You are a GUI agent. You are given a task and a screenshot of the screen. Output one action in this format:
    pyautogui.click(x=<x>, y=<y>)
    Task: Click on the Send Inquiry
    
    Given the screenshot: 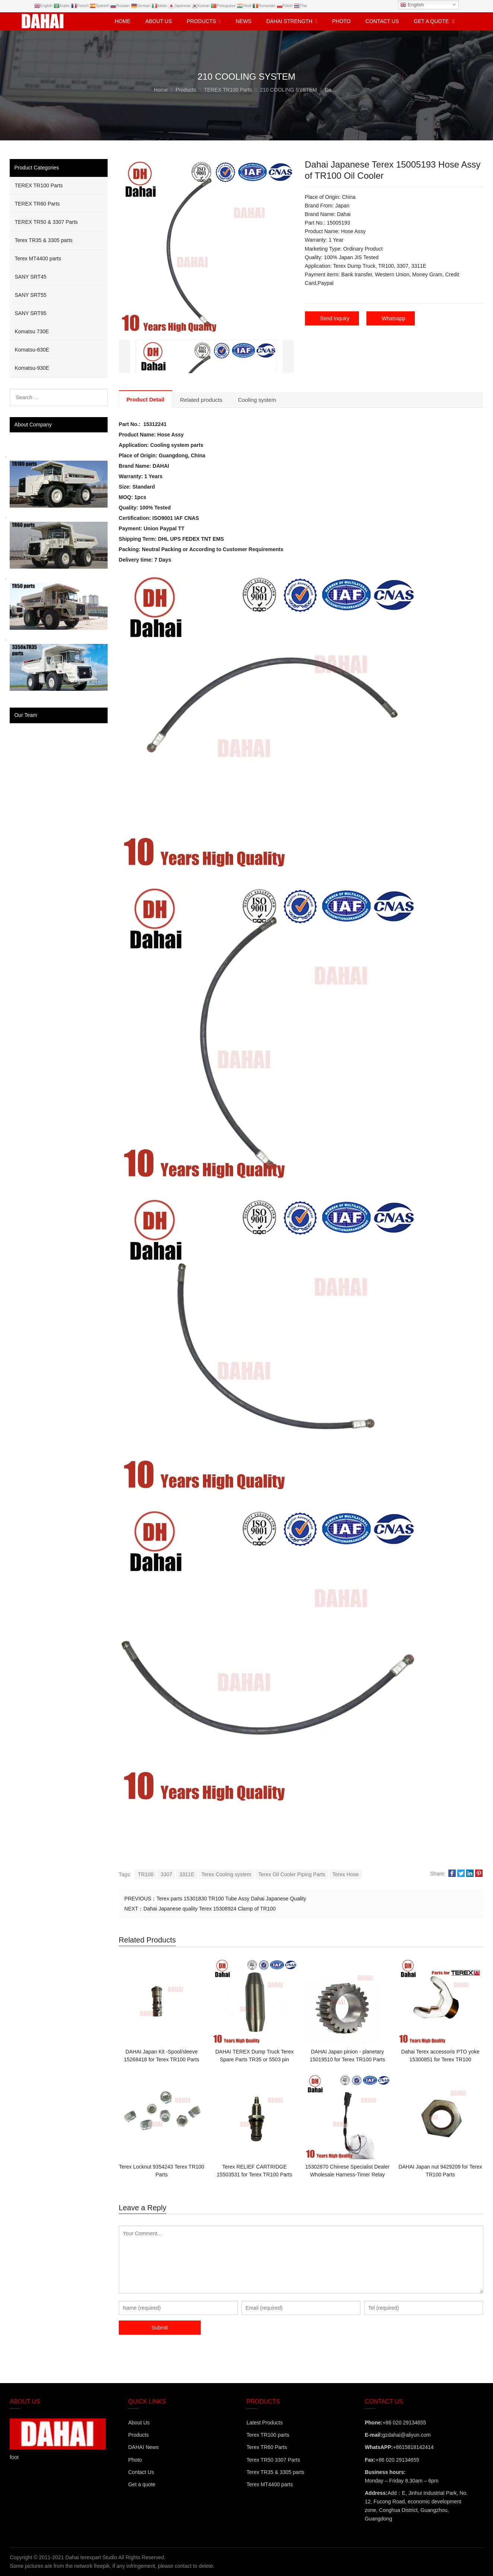 What is the action you would take?
    pyautogui.click(x=335, y=318)
    